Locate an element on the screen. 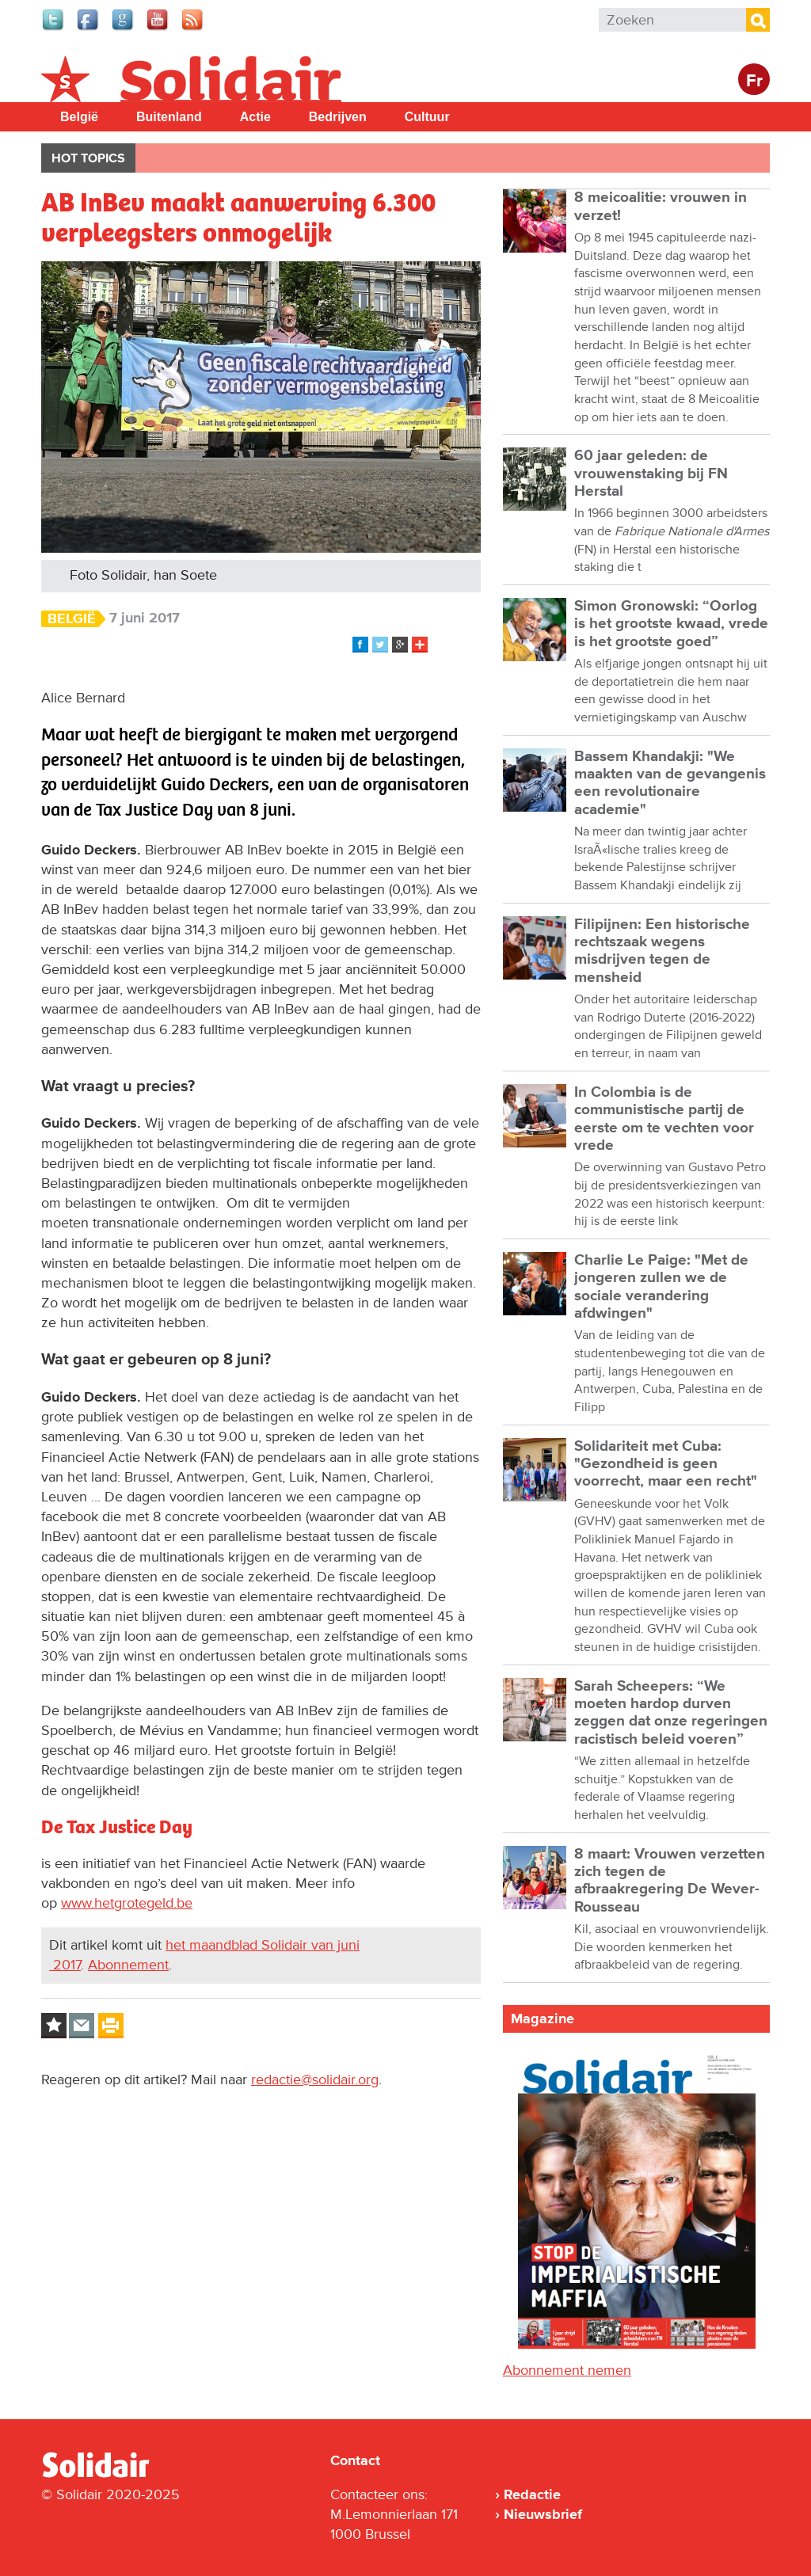 This screenshot has width=811, height=2576. Fr is located at coordinates (754, 81).